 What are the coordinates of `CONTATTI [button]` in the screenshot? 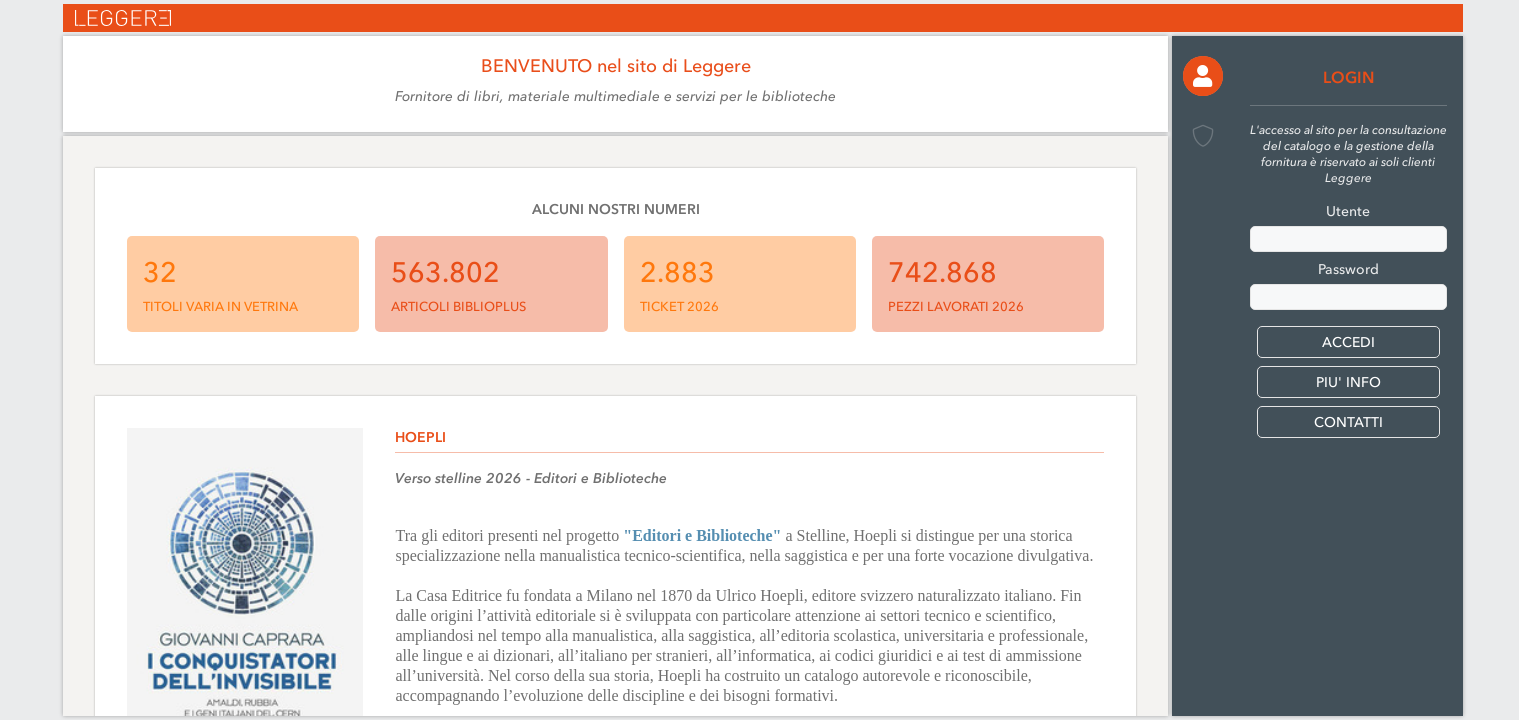 It's located at (1348, 422).